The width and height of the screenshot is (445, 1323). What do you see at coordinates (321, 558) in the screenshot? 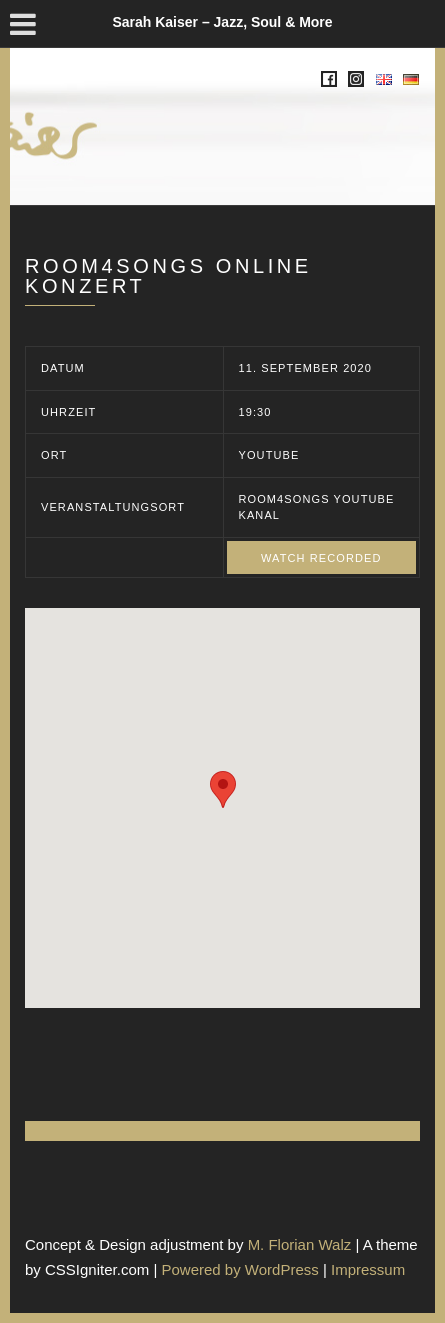
I see `Watch recorded` at bounding box center [321, 558].